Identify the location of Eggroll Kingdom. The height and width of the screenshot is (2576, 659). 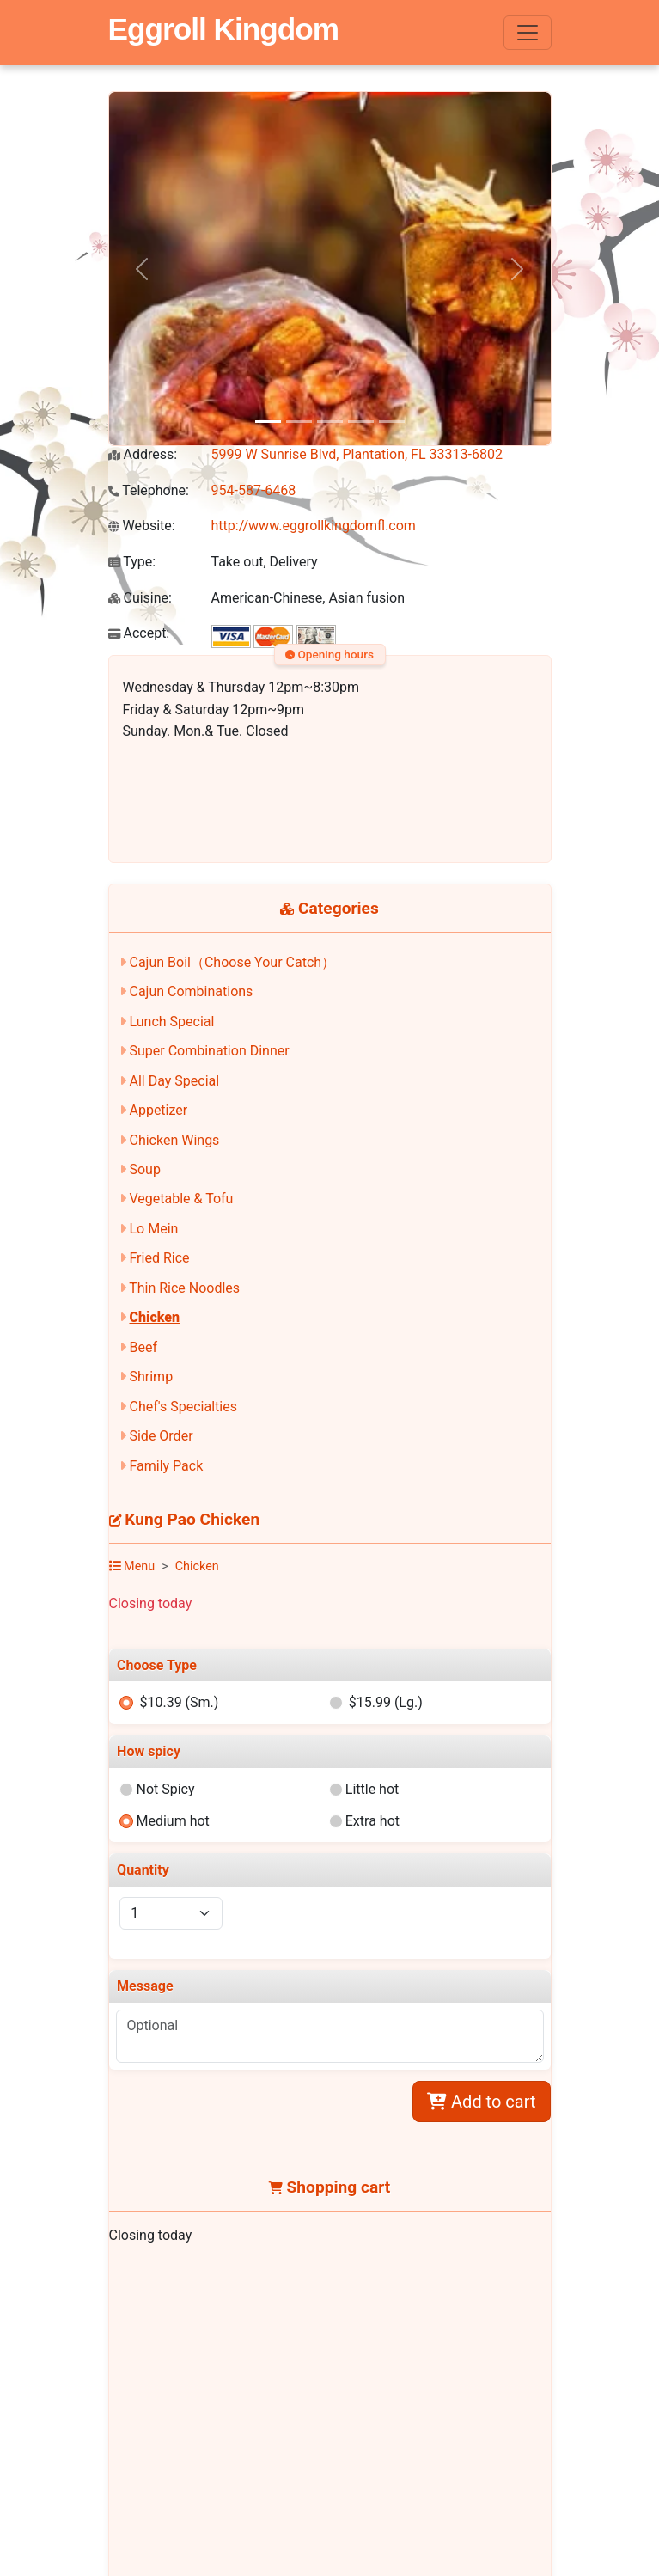
(223, 29).